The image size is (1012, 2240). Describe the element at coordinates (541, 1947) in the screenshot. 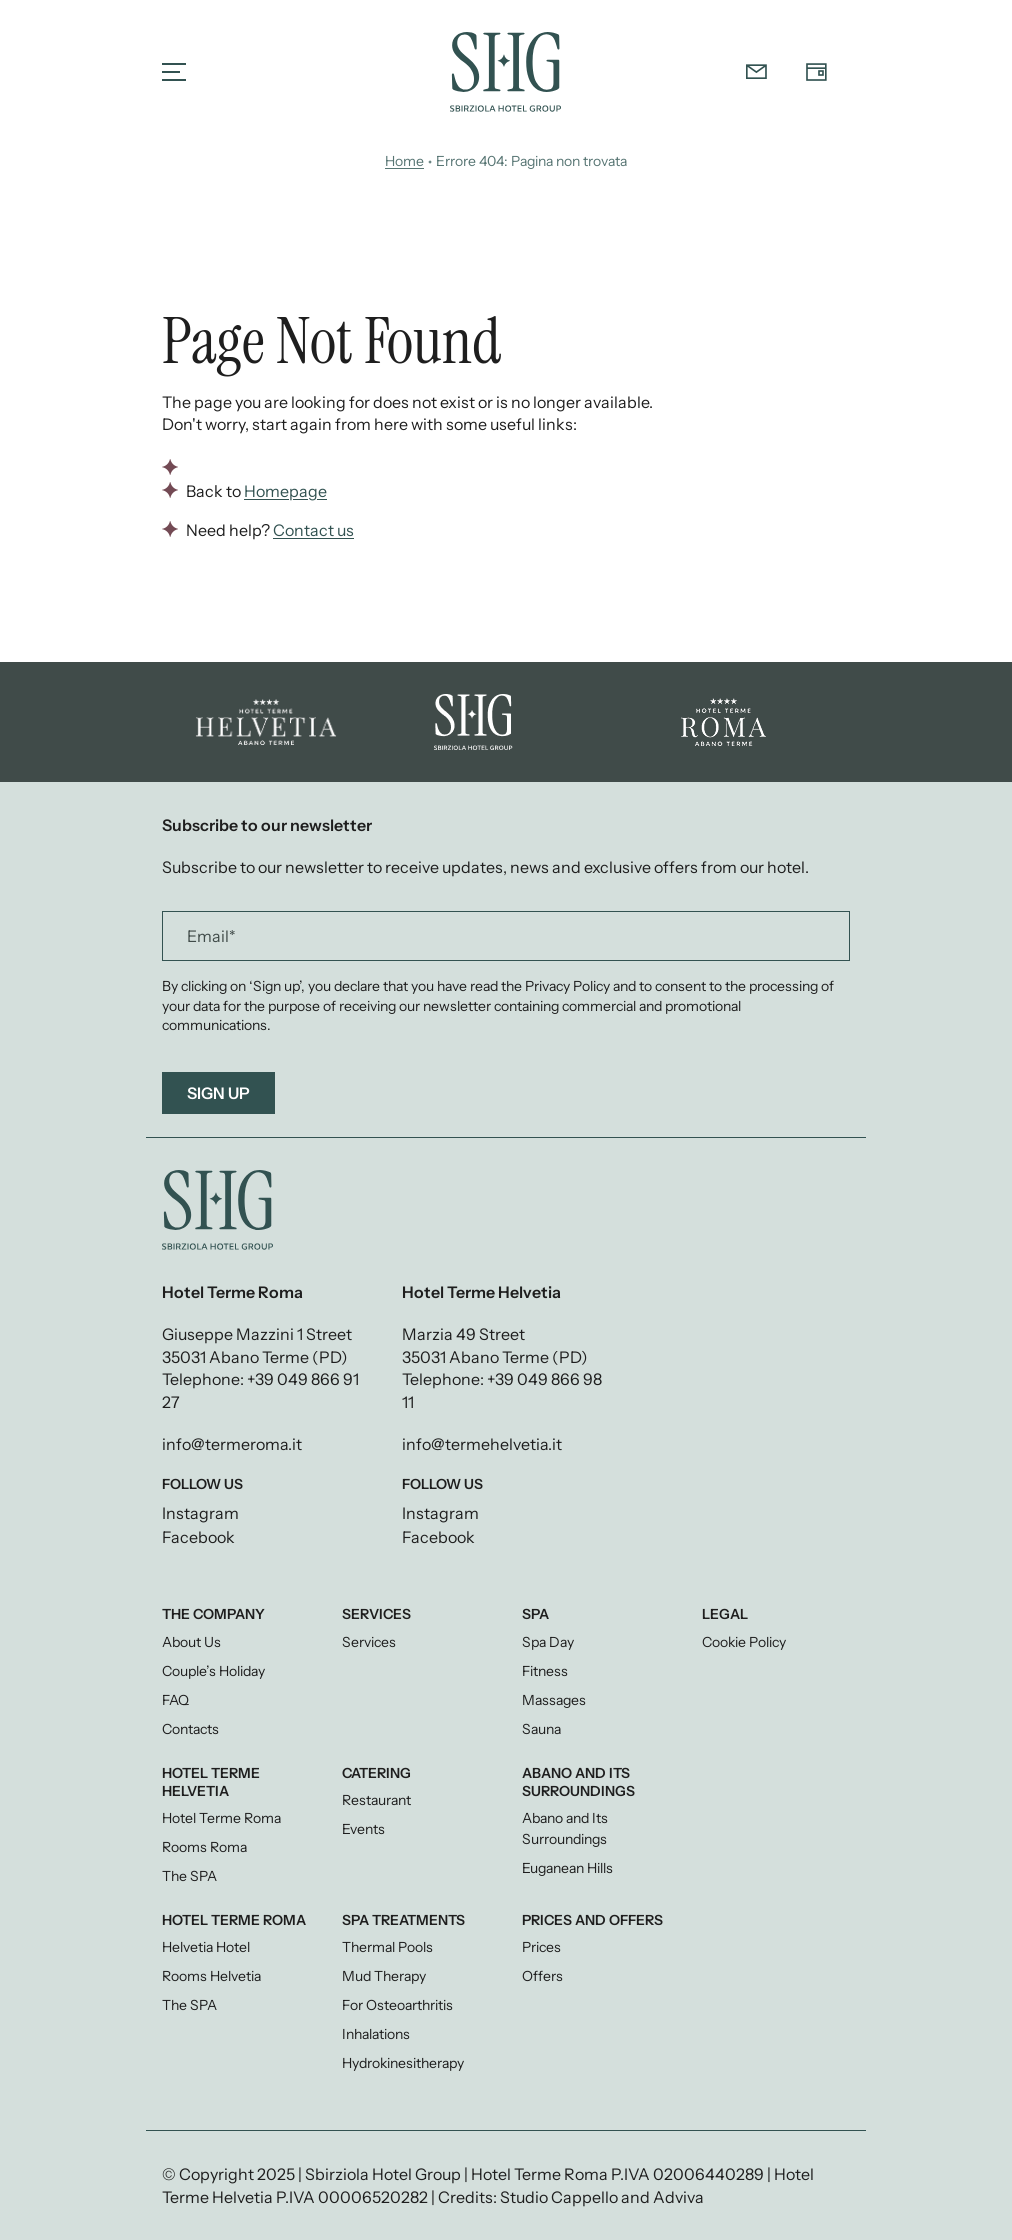

I see `Prices` at that location.